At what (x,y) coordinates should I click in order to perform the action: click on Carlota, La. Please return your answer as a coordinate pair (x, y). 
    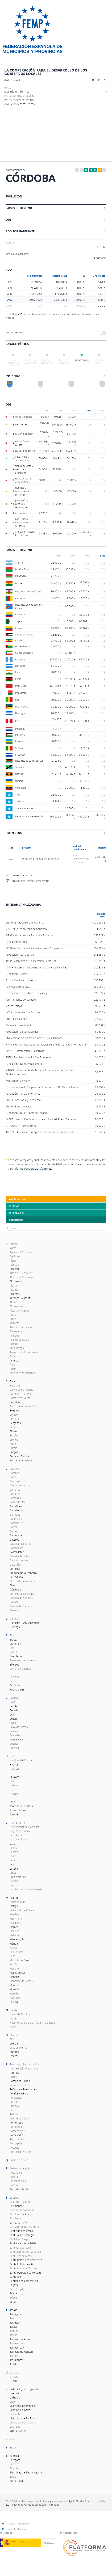
    Looking at the image, I should click on (16, 1518).